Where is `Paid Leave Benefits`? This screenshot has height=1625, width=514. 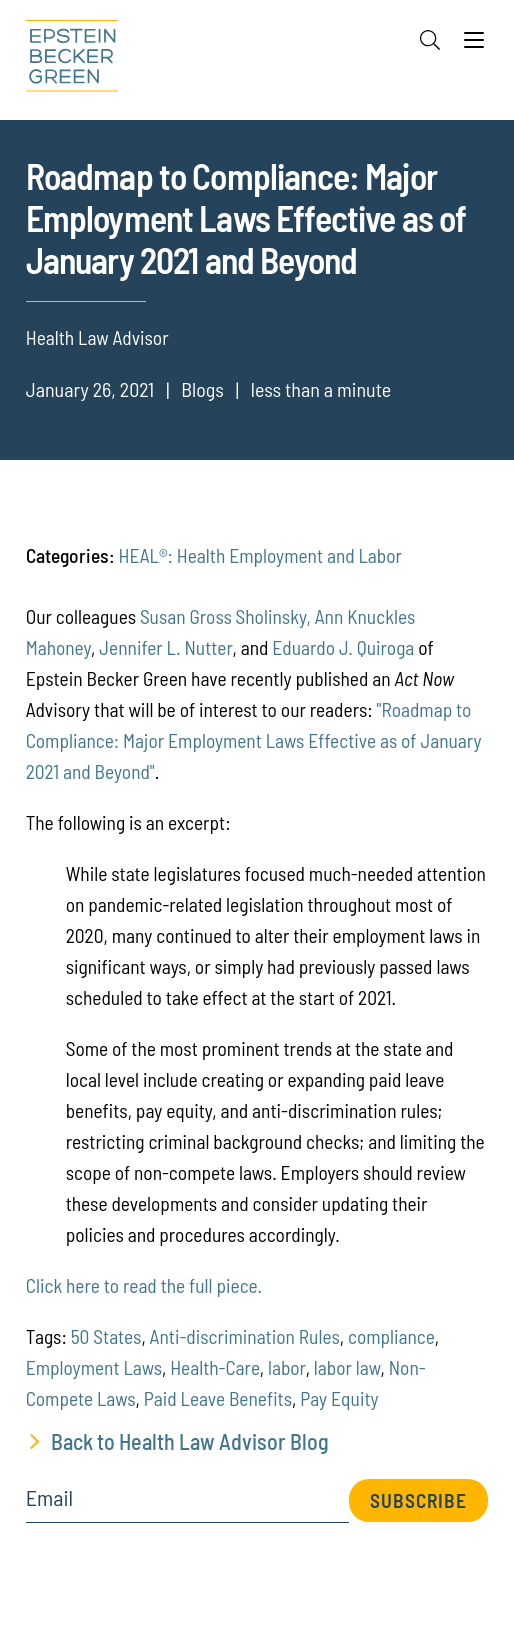
Paid Leave Benefits is located at coordinates (218, 1398).